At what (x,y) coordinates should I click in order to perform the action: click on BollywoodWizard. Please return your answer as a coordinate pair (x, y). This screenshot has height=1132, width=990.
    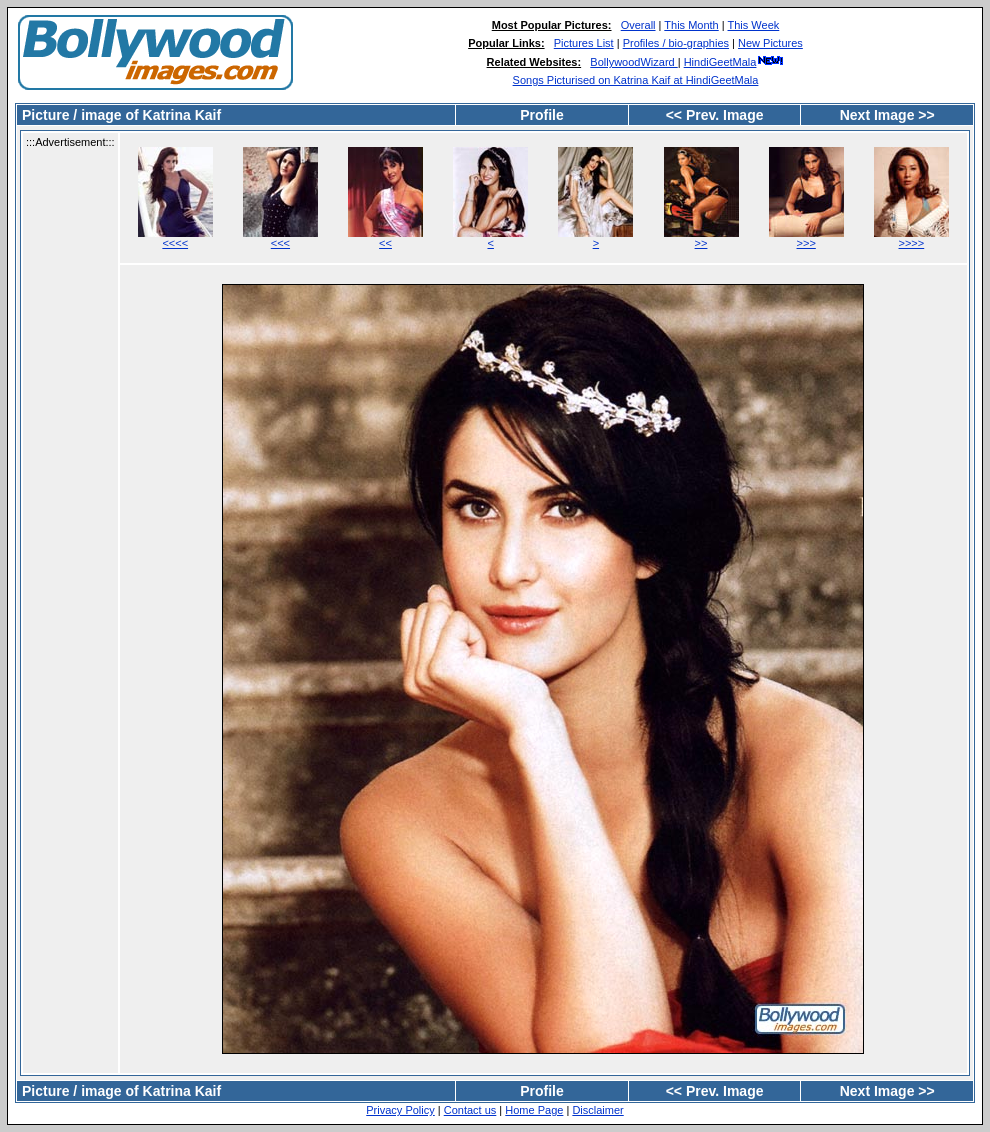
    Looking at the image, I should click on (633, 62).